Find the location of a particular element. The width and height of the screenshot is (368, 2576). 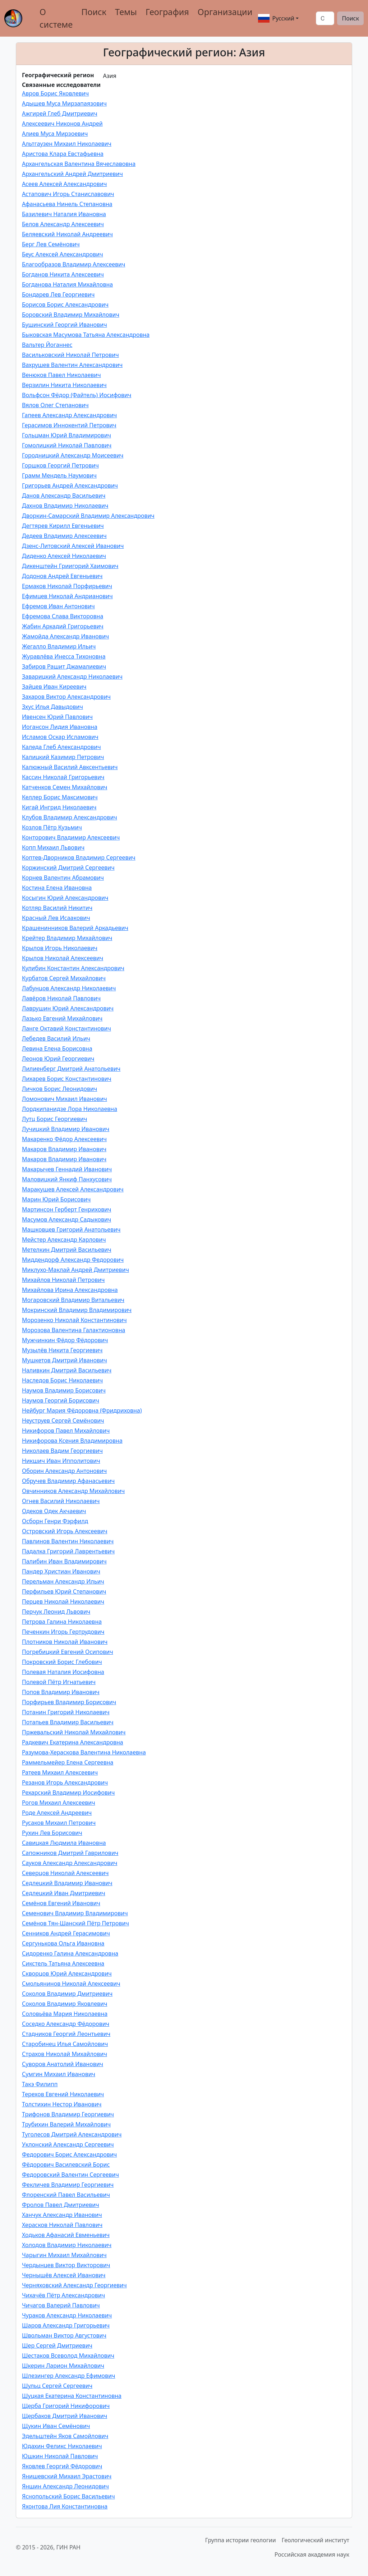

Ивенсен Юрий Павлович is located at coordinates (57, 717).